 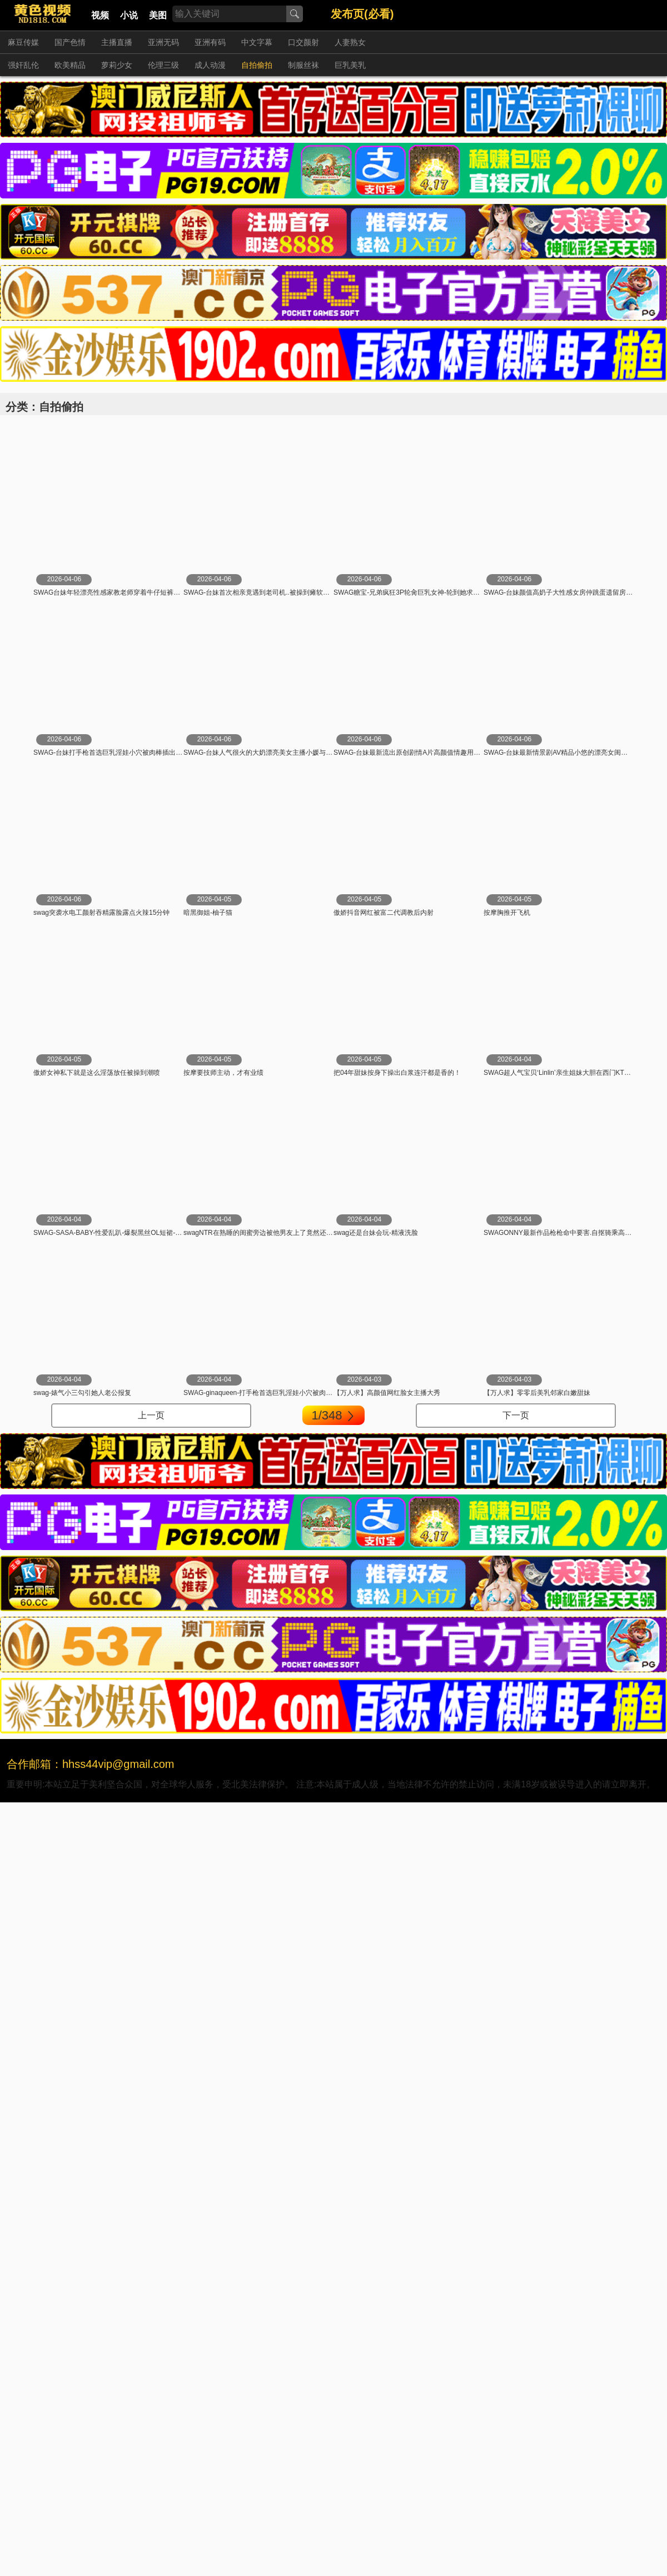 What do you see at coordinates (210, 42) in the screenshot?
I see `亚洲有码` at bounding box center [210, 42].